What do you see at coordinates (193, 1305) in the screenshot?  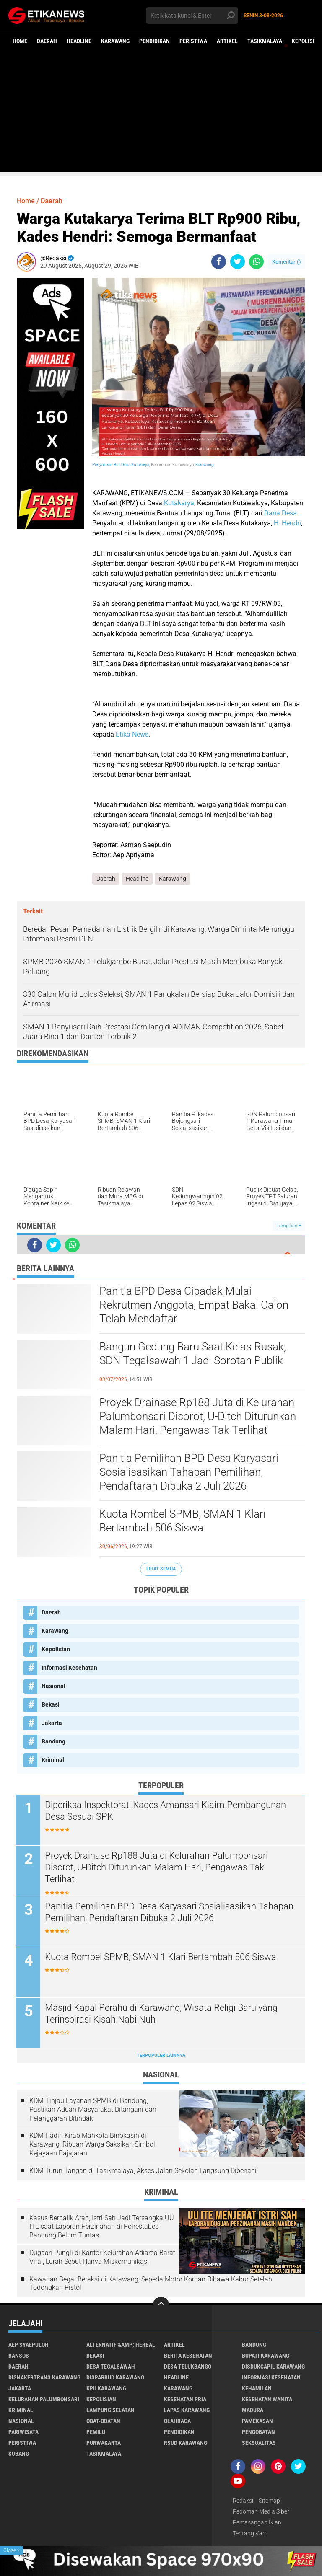 I see `Panitia BPD Desa Cibadak Mulai Rekrutmen Anggota, Empat Bakal Calon Telah Mendaftar` at bounding box center [193, 1305].